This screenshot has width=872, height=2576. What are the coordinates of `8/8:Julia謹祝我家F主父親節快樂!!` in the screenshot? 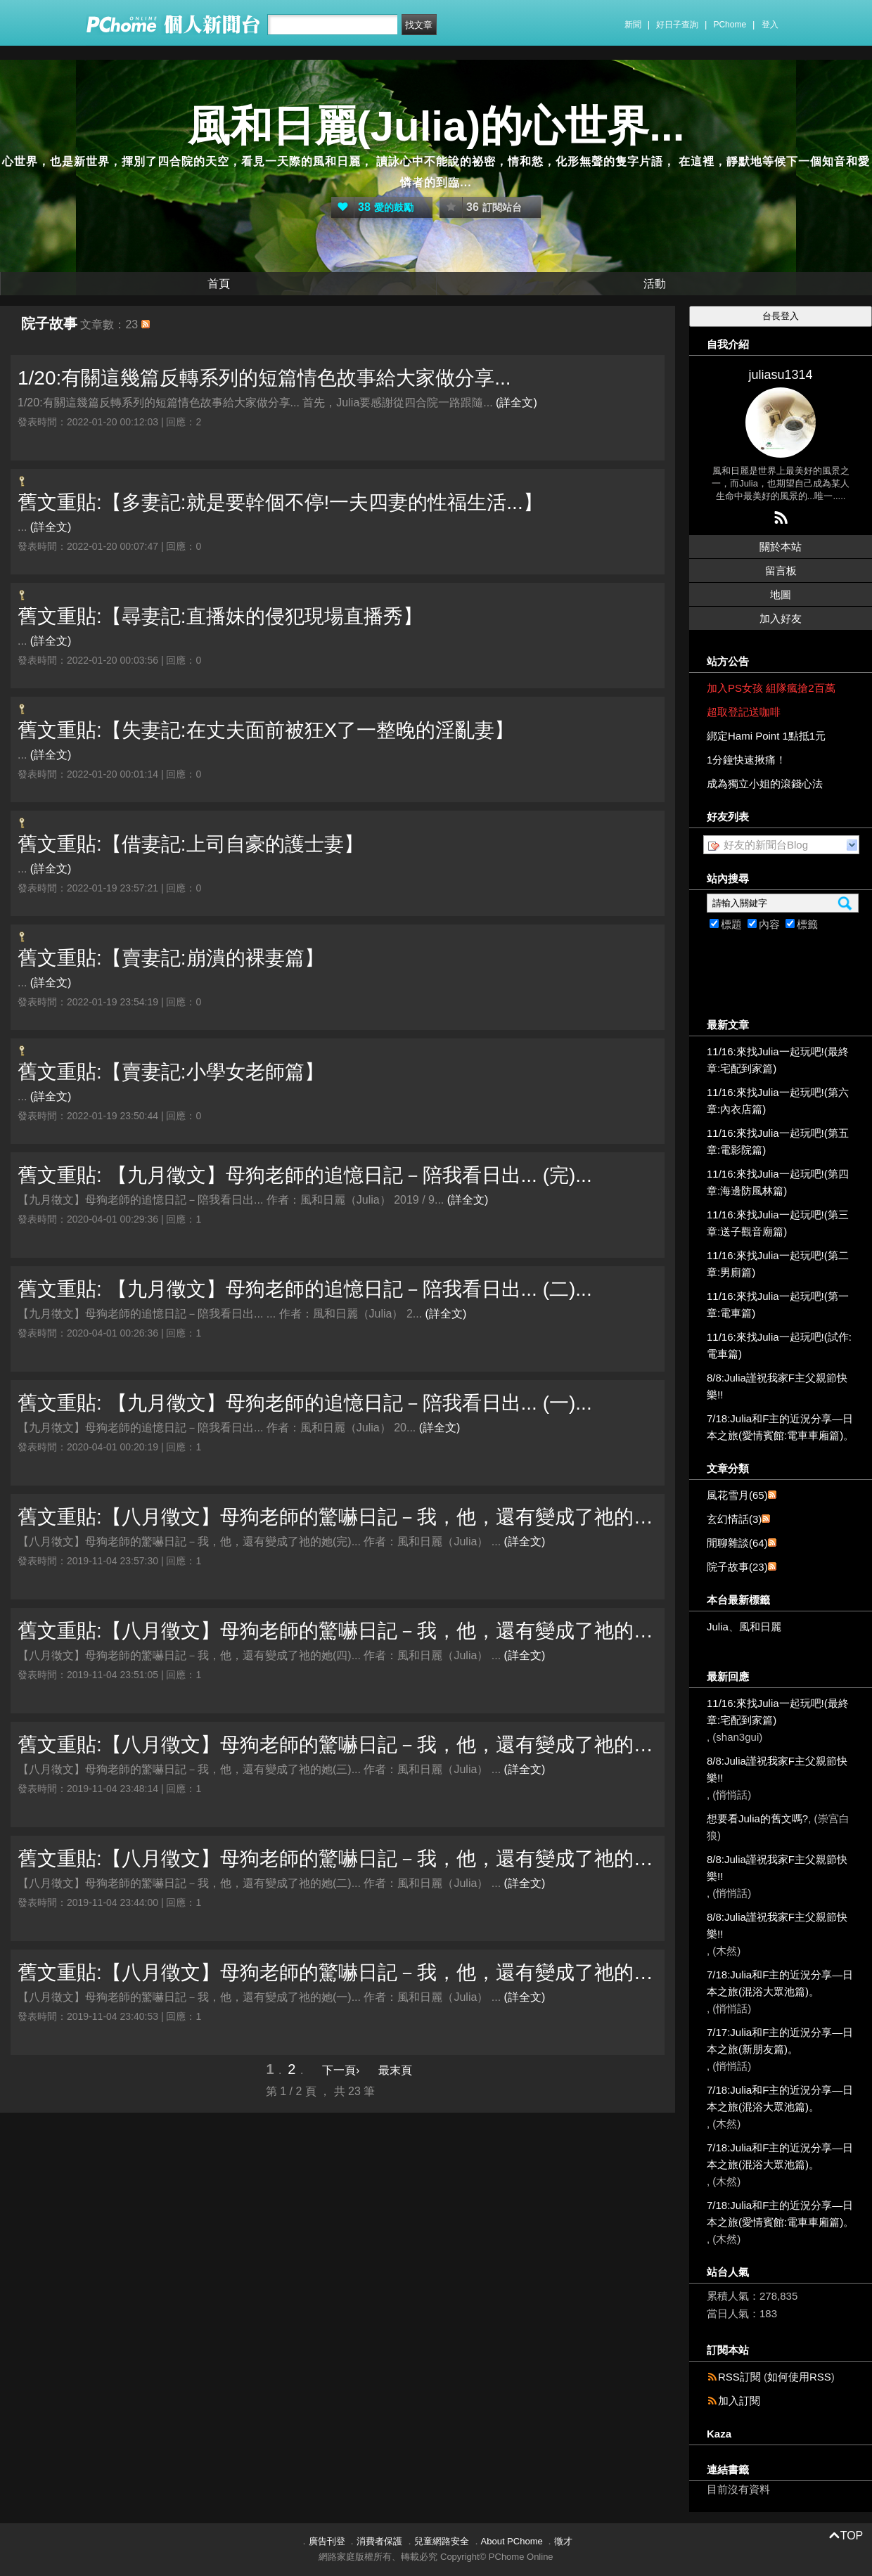 It's located at (777, 1386).